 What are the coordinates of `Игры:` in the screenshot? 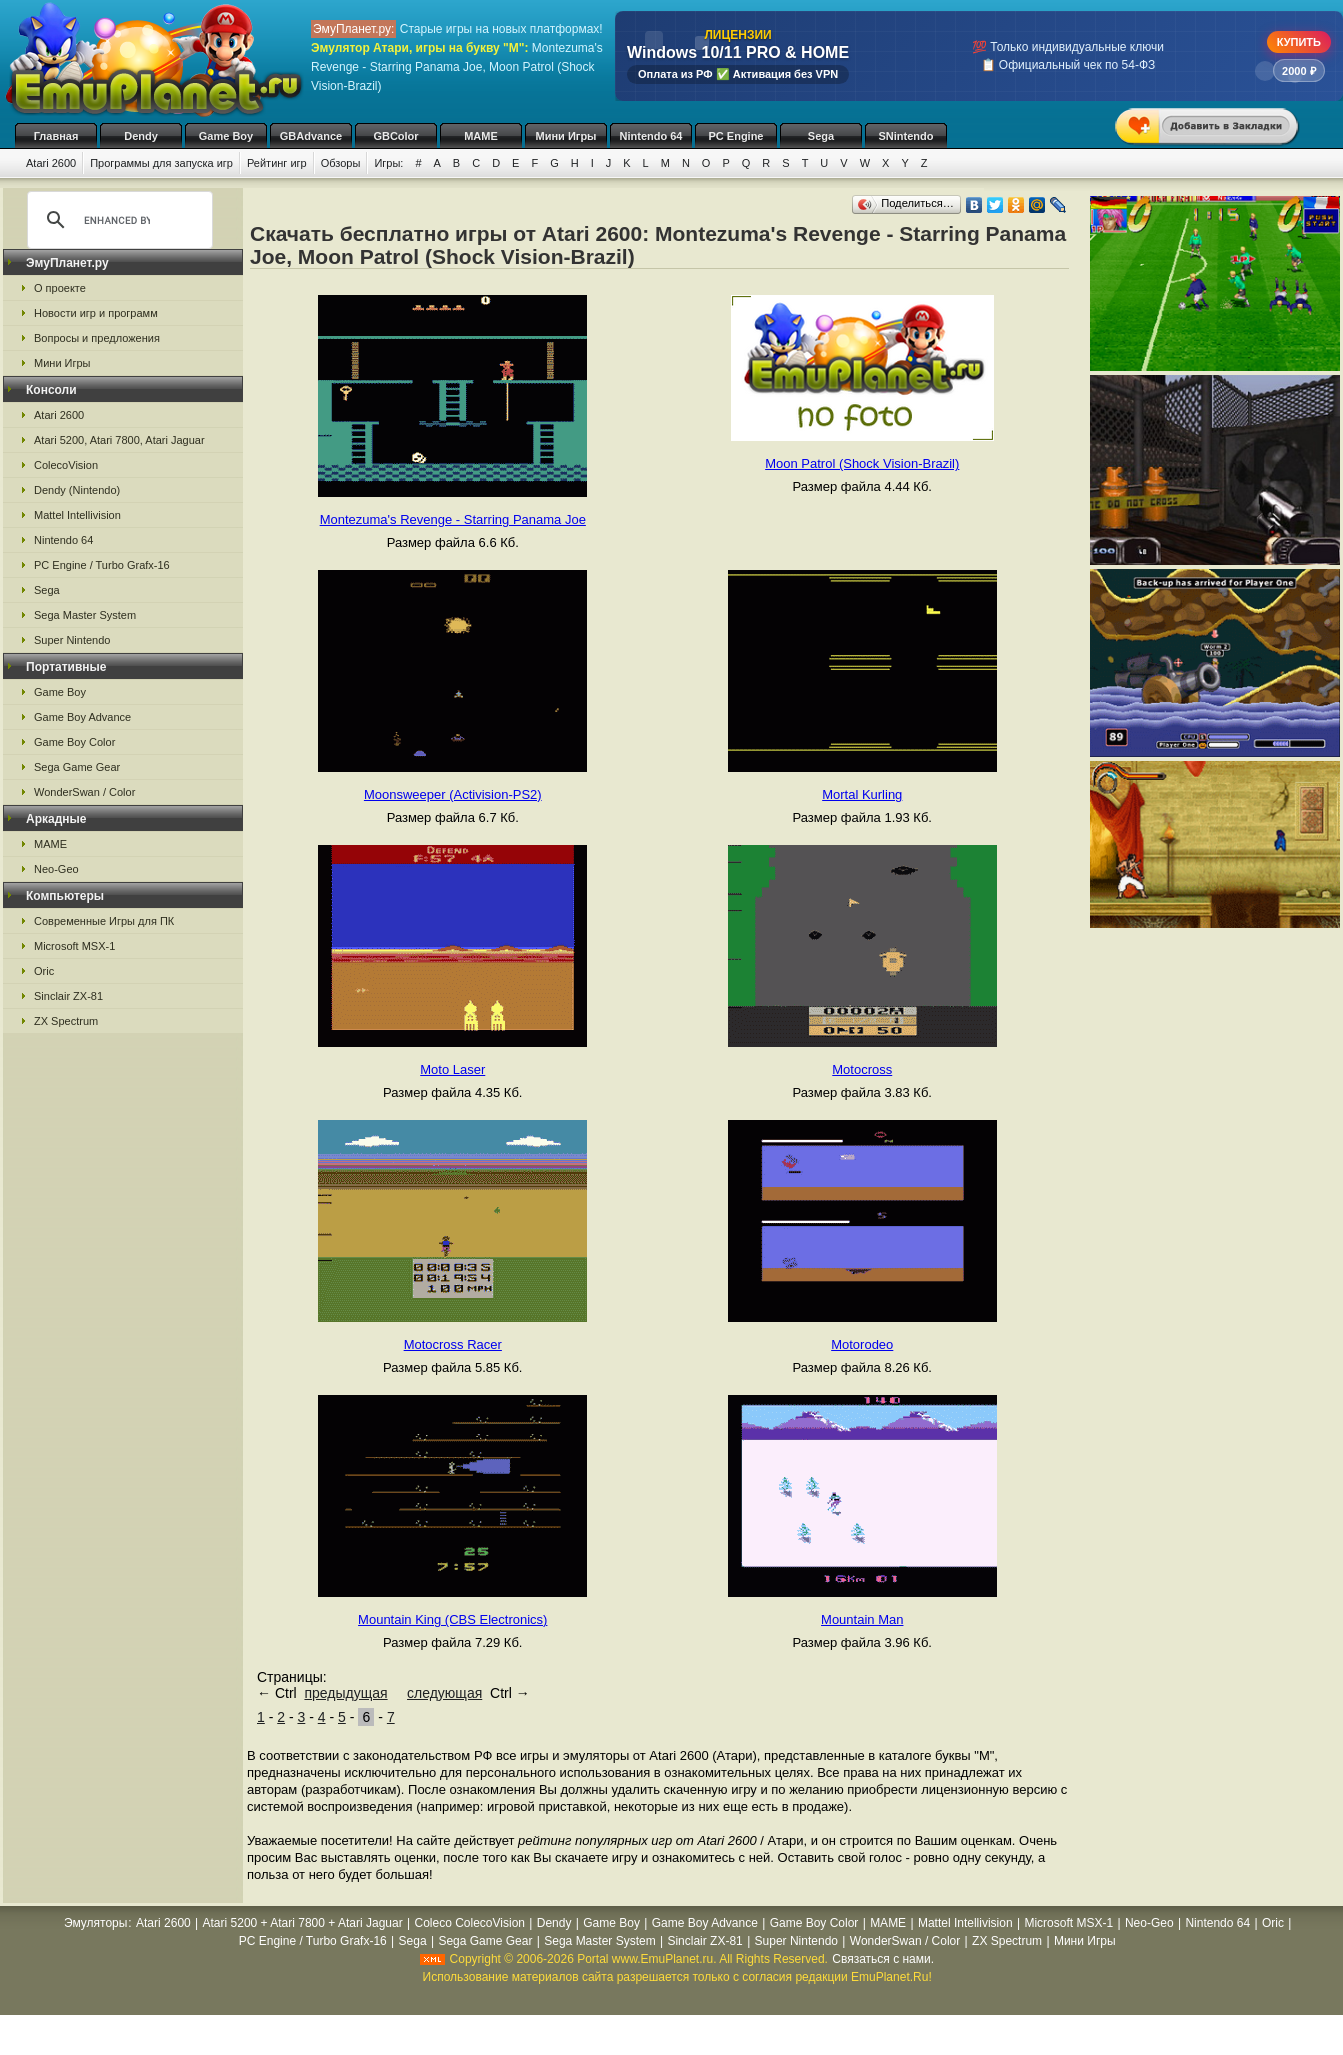 It's located at (388, 163).